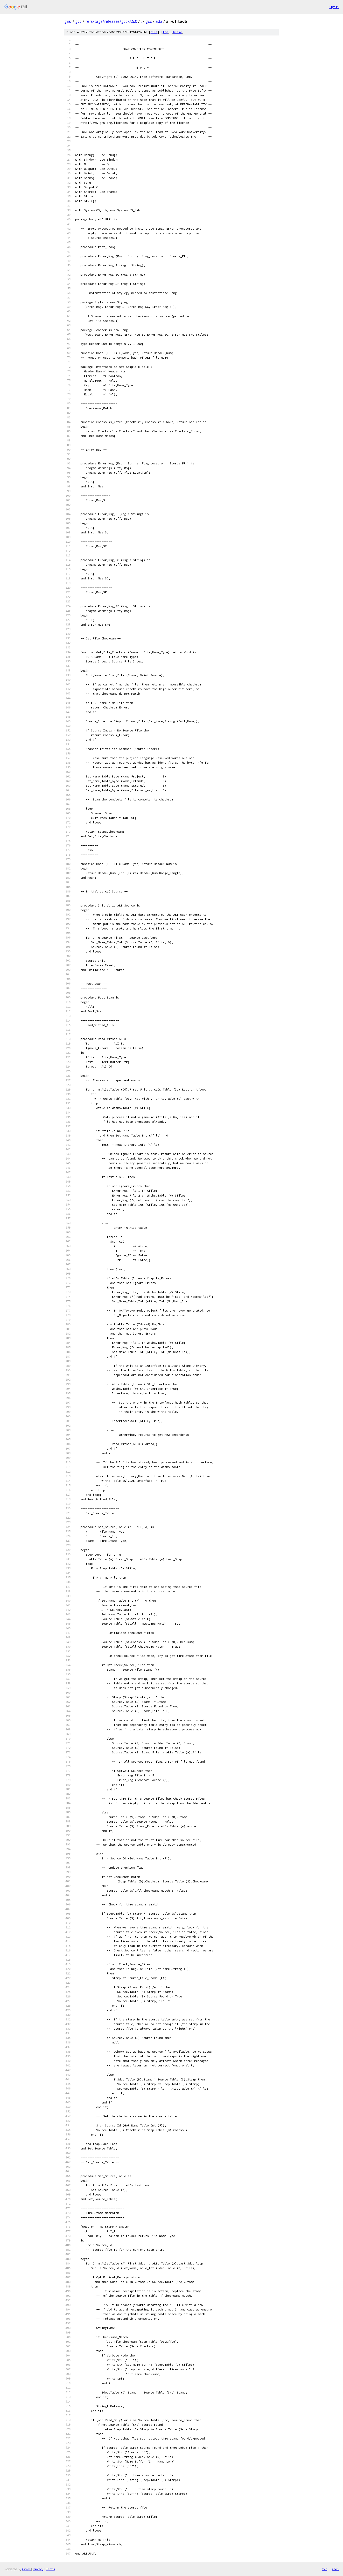 This screenshot has height=2576, width=343. What do you see at coordinates (177, 32) in the screenshot?
I see `blame` at bounding box center [177, 32].